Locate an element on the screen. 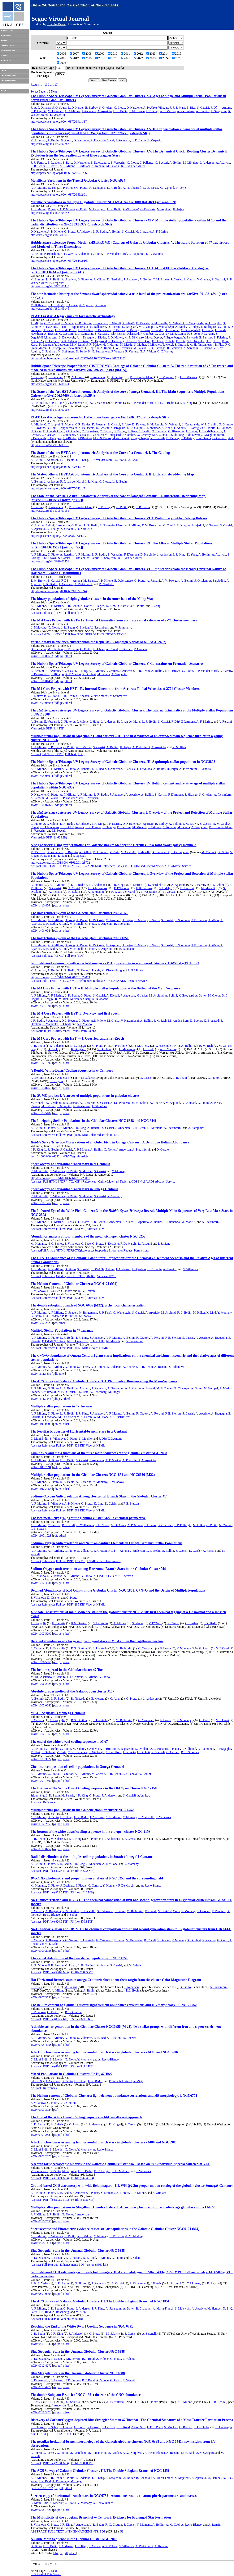 This screenshot has width=234, height=2576. Absolute proper motion of the Galactic open cluster M67 is located at coordinates (72, 1691).